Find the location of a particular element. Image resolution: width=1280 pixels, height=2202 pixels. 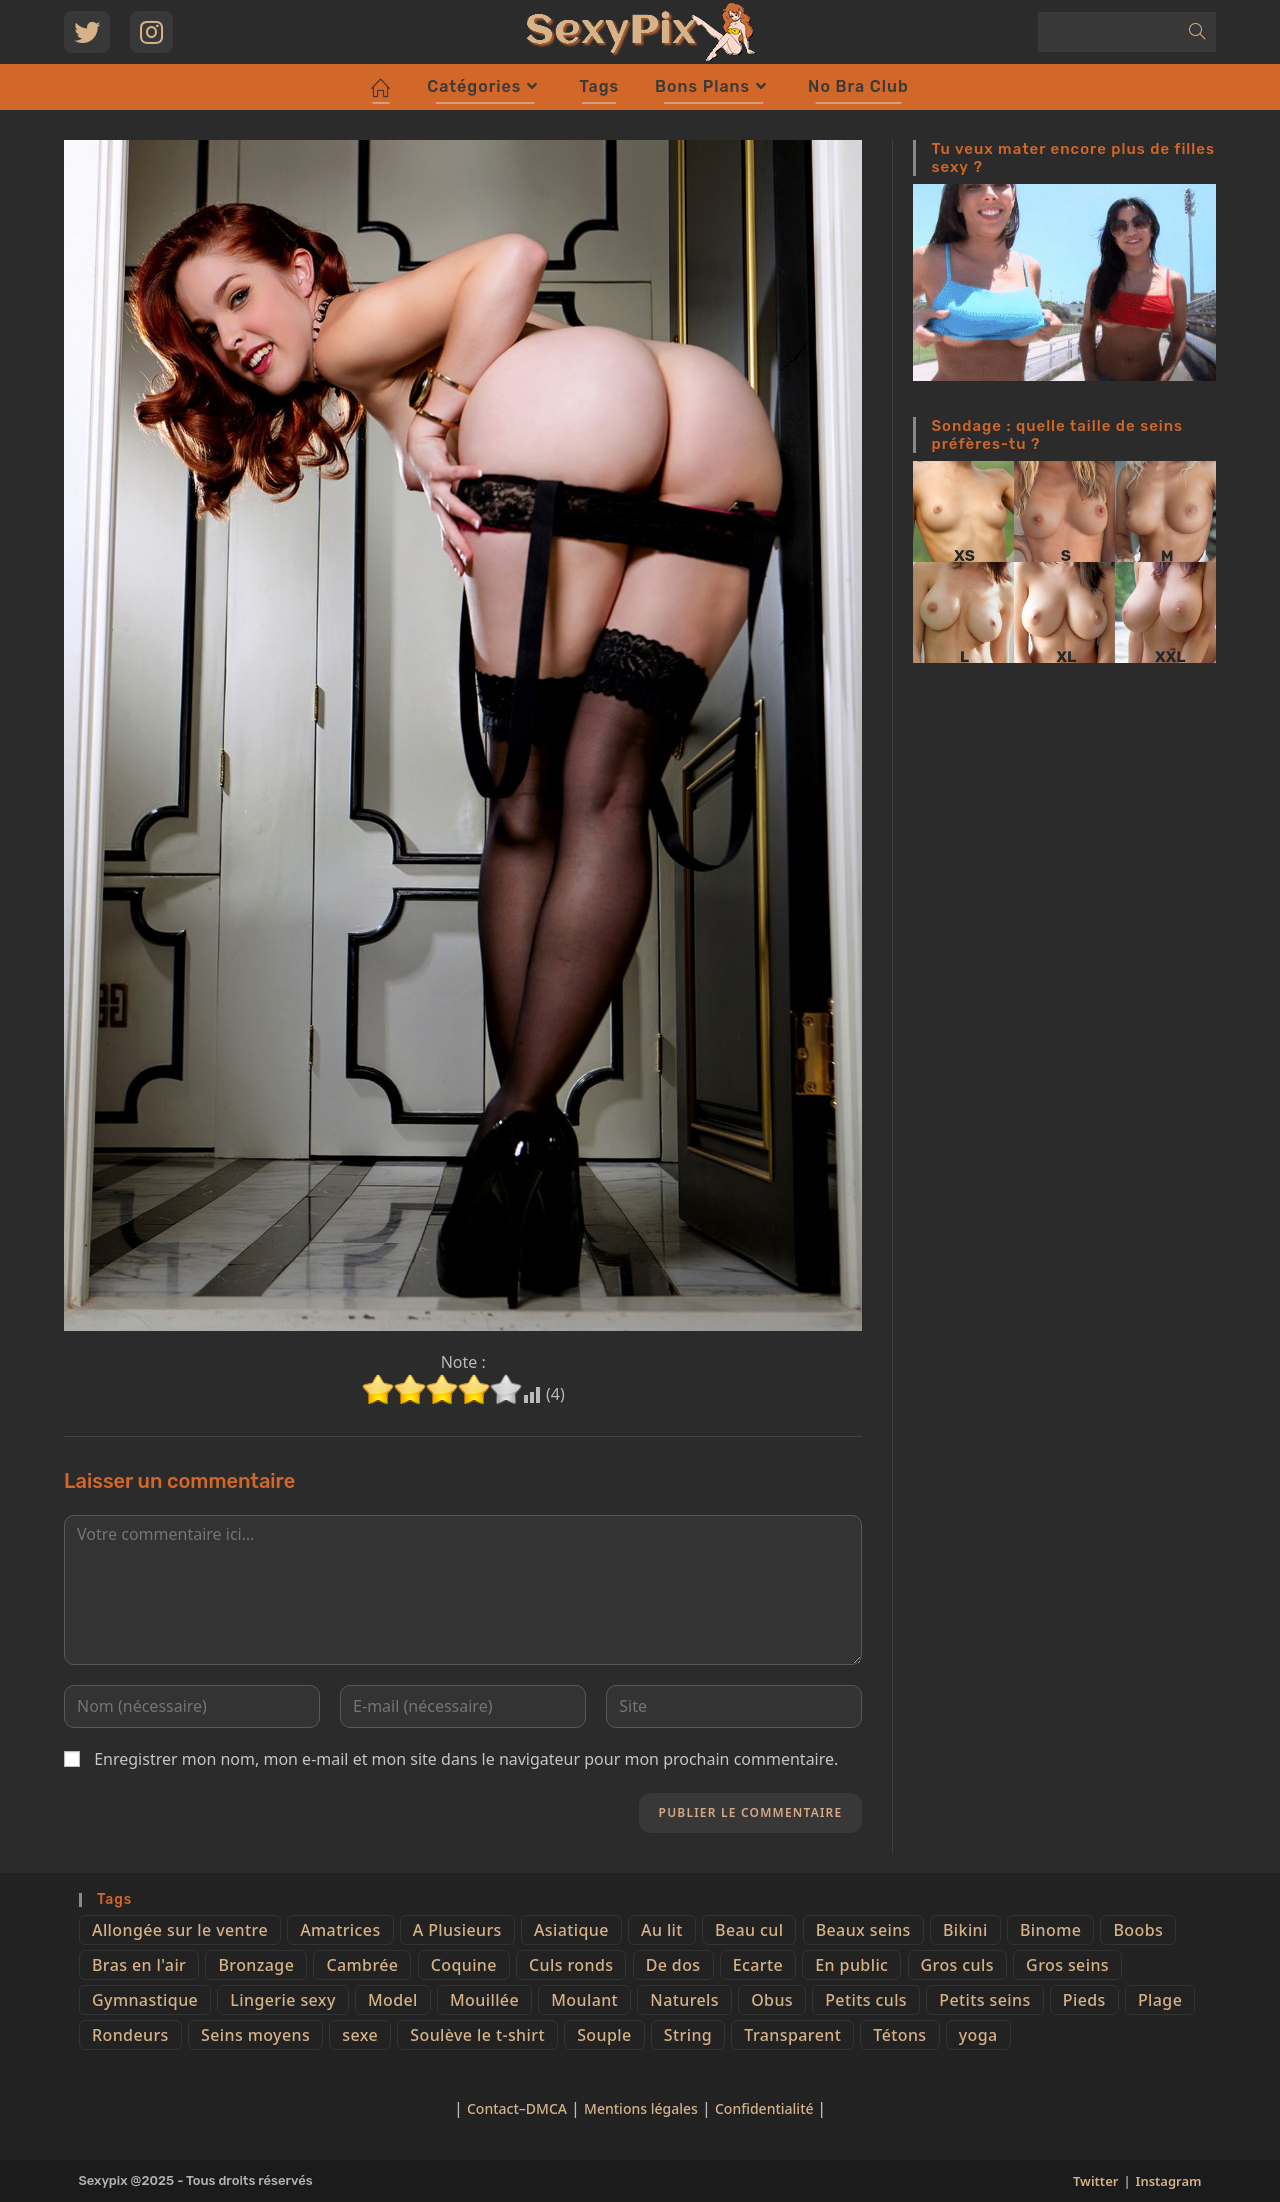

Ecarte [Ecarte (32 éléments)] is located at coordinates (758, 1965).